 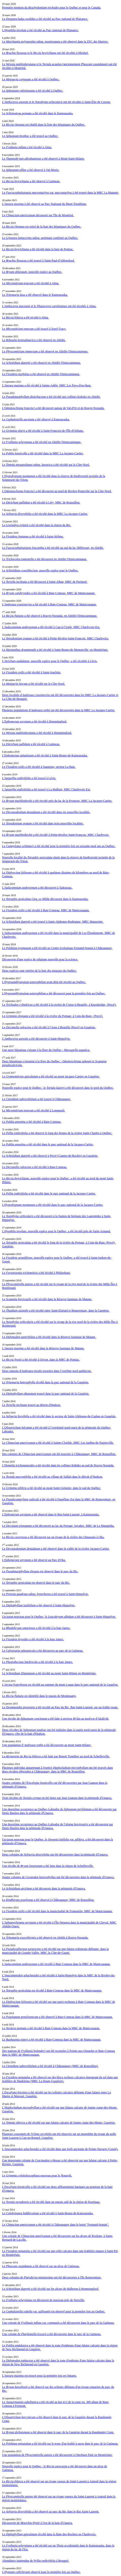 What do you see at coordinates (60, 2443) in the screenshot?
I see `Le a été récolté sur le tronc d'un érable à sucre dans le parc de la Gatineau.` at bounding box center [60, 2443].